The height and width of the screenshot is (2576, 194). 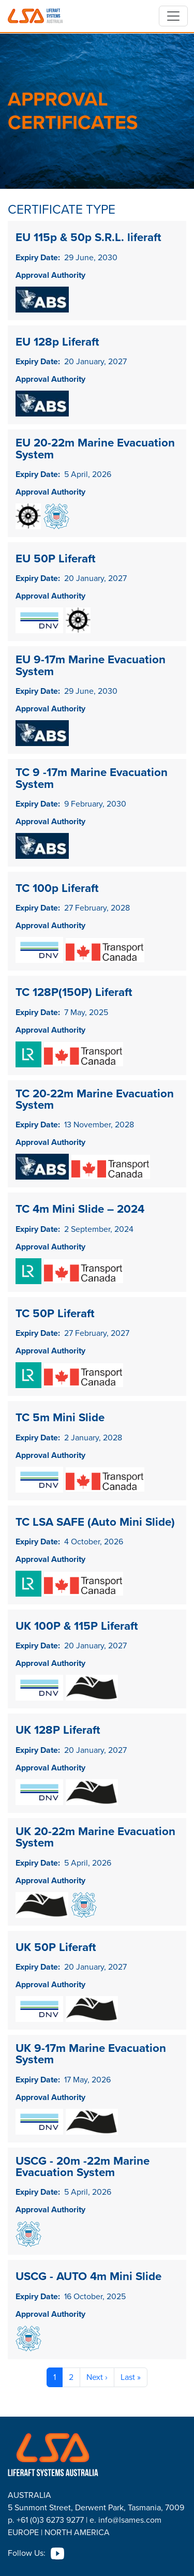 What do you see at coordinates (23, 2532) in the screenshot?
I see `EUROPE` at bounding box center [23, 2532].